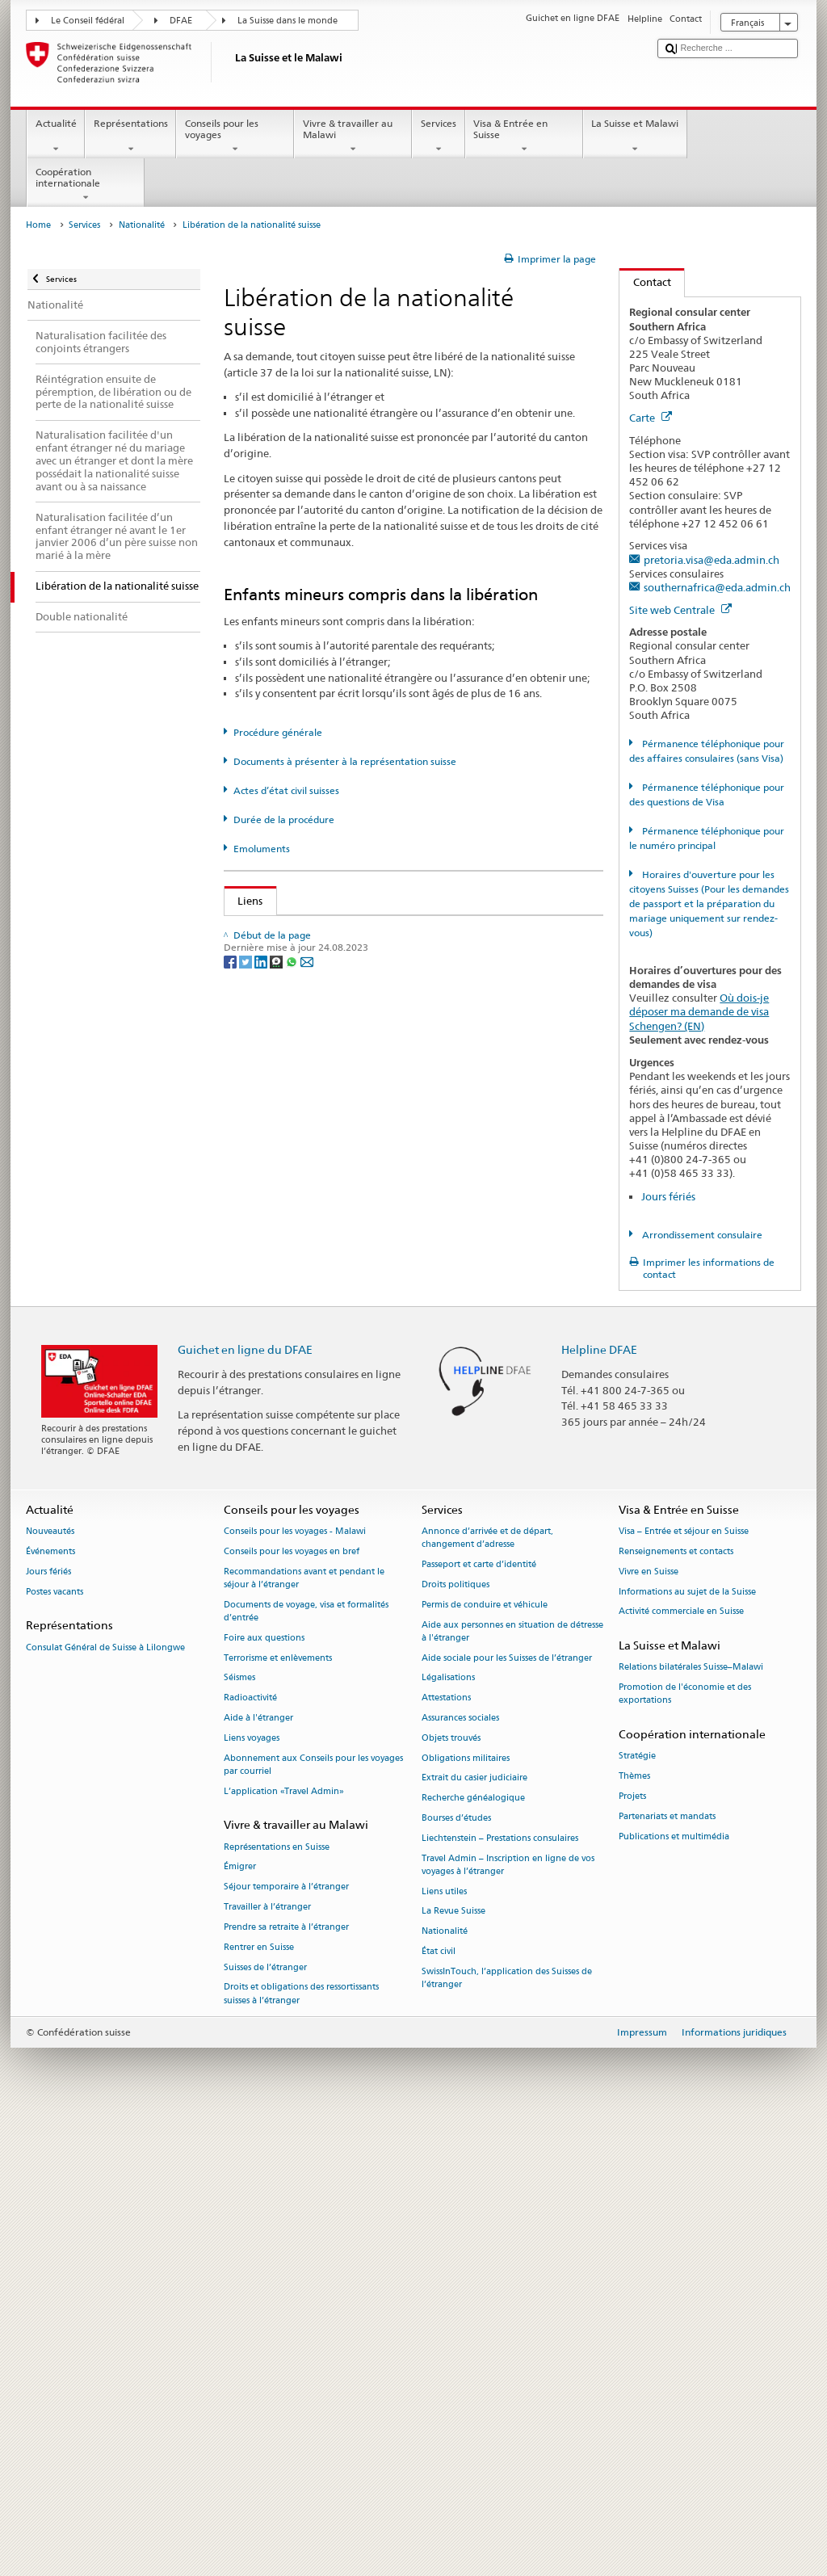 The width and height of the screenshot is (827, 2576). I want to click on [Facebook], so click(231, 1739).